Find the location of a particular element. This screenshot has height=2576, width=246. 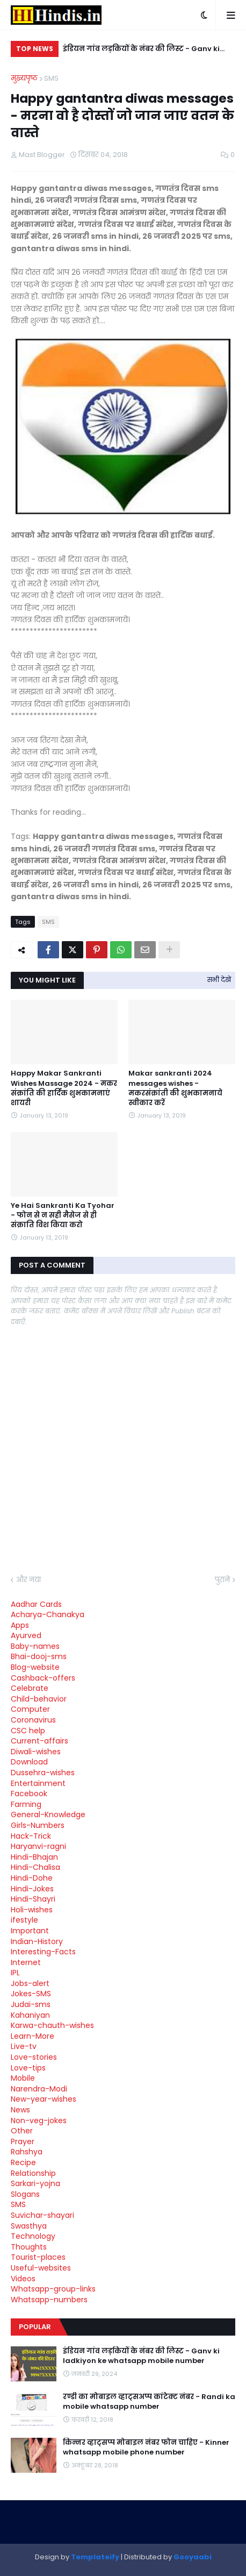

Facebook is located at coordinates (29, 1793).